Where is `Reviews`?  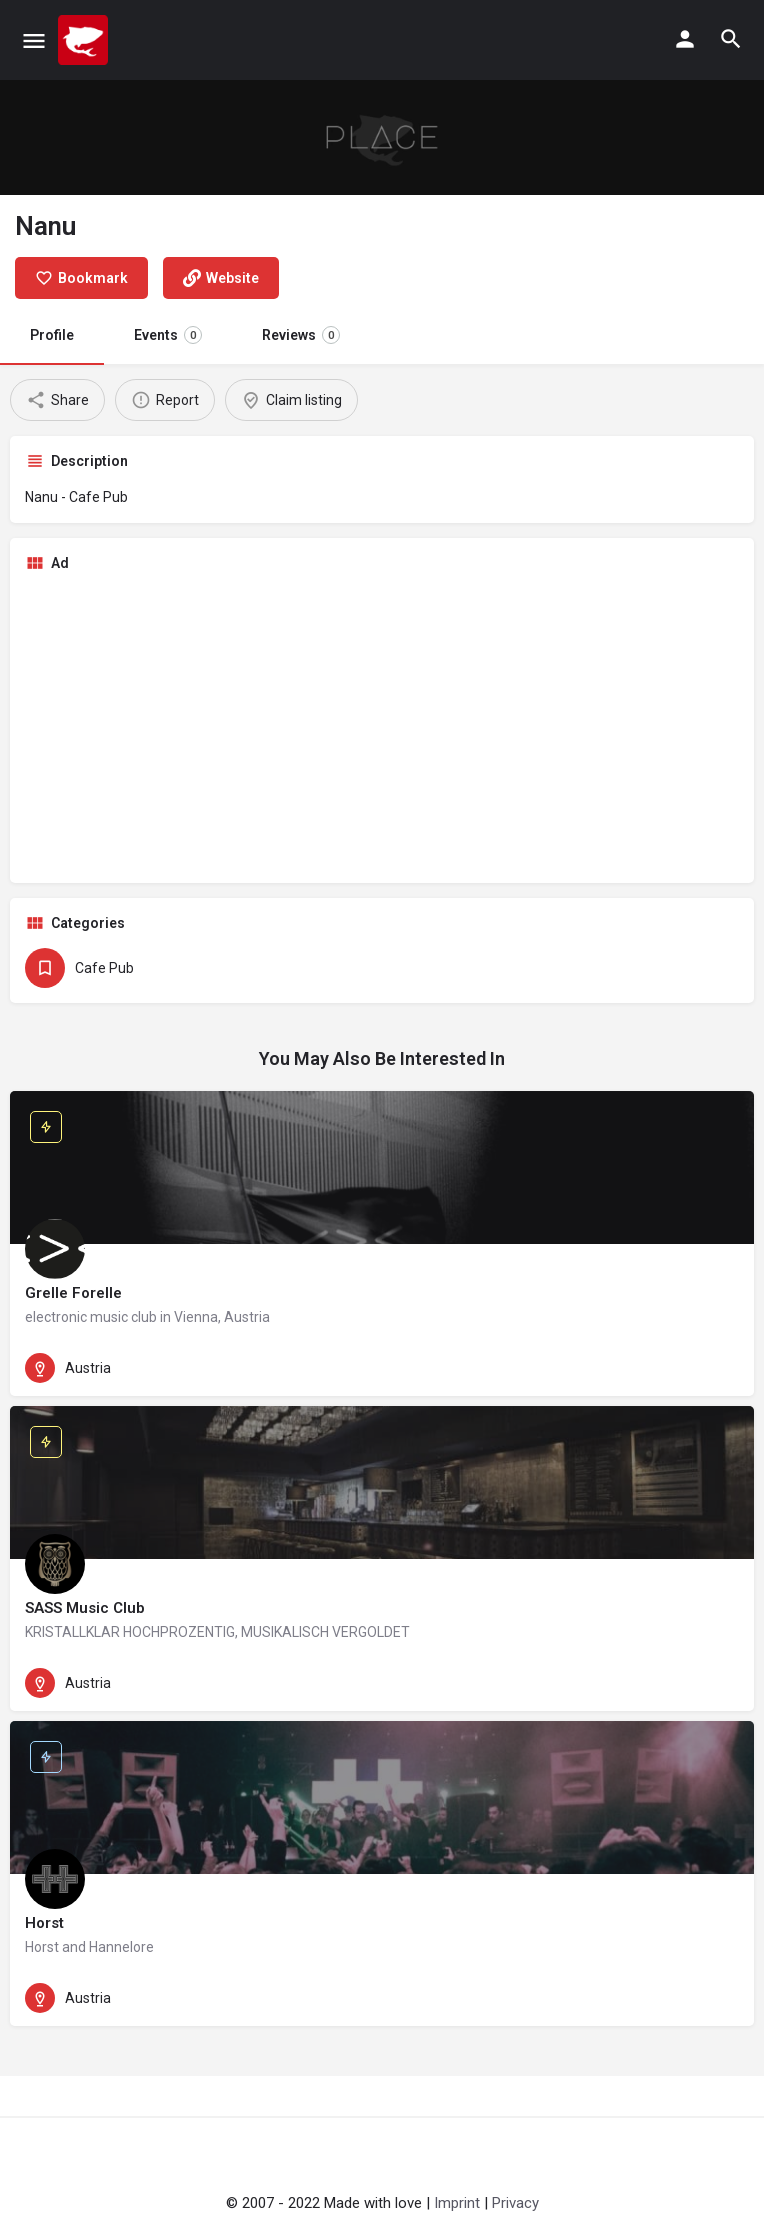
Reviews is located at coordinates (301, 335).